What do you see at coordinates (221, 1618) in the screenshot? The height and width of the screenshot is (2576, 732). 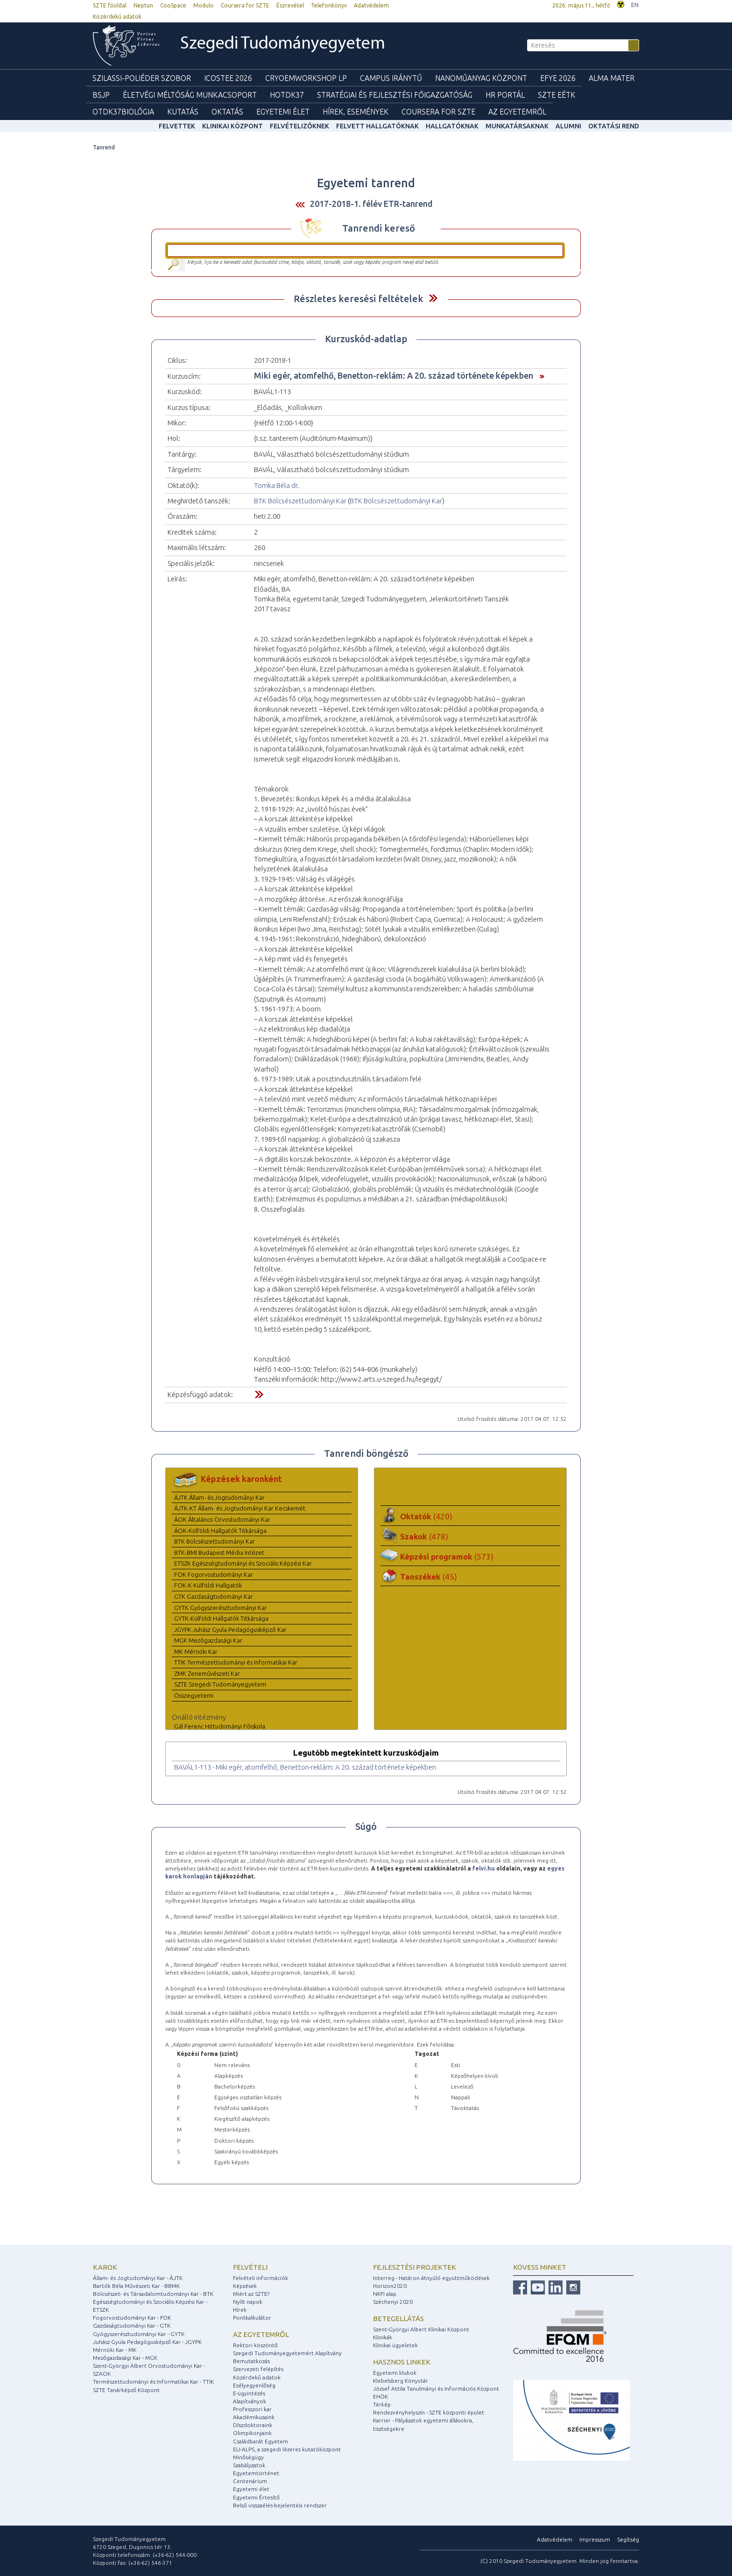 I see `GYTK-Külföldi Hallgatók Titkársága` at bounding box center [221, 1618].